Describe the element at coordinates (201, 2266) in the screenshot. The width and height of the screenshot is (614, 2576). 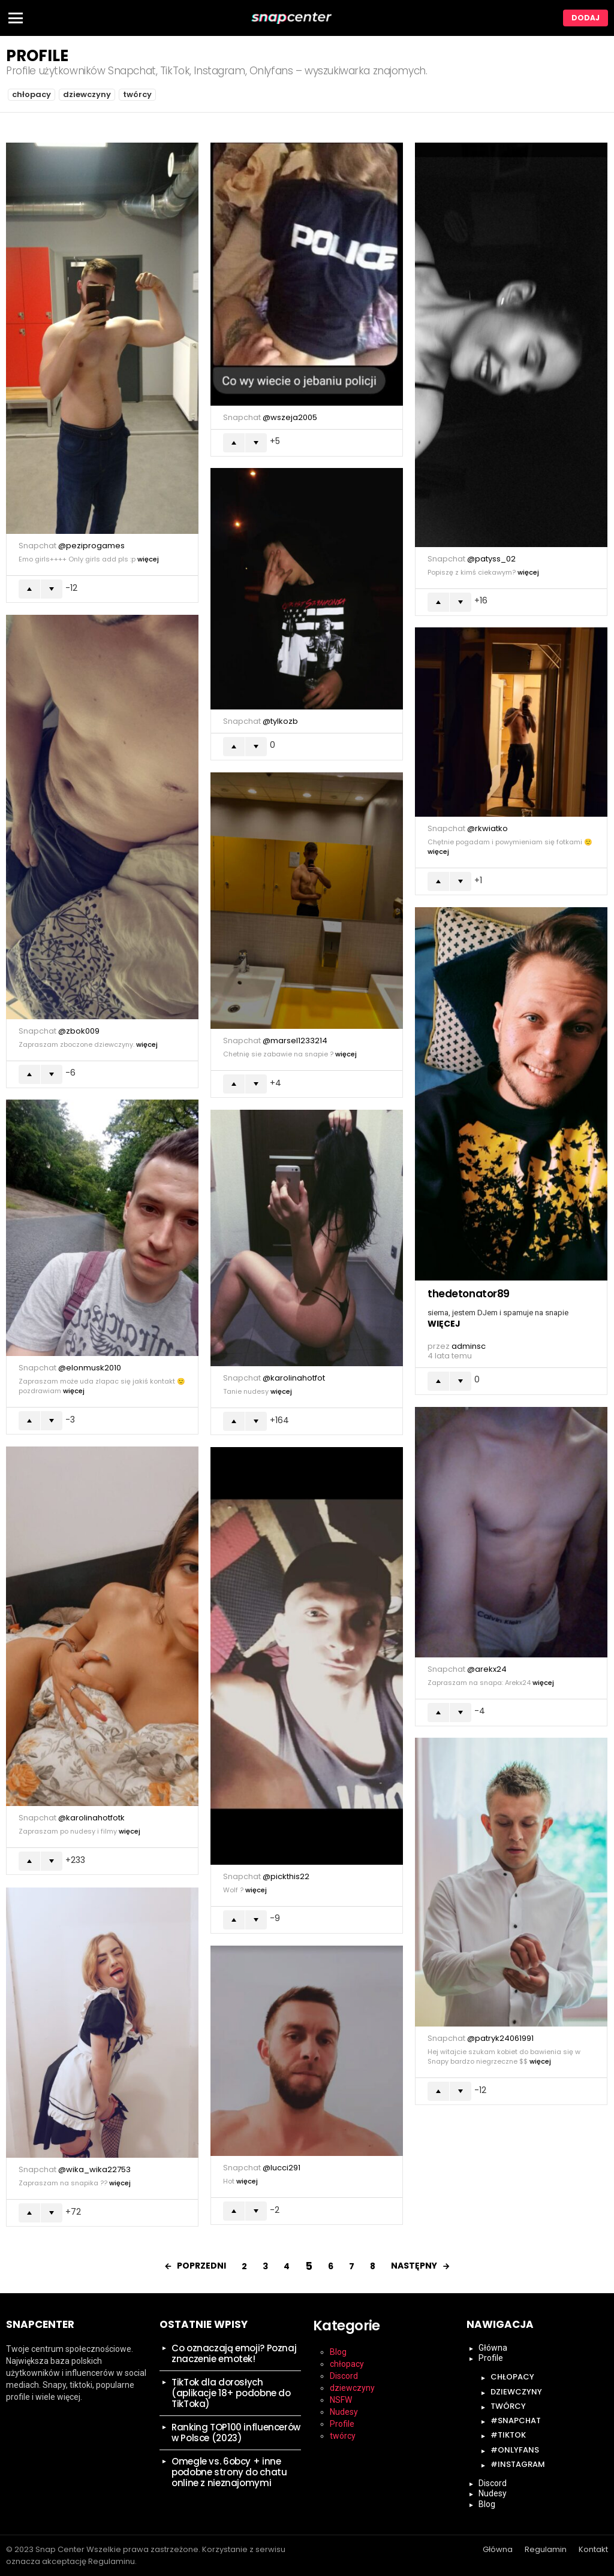
I see `Poprzedni` at that location.